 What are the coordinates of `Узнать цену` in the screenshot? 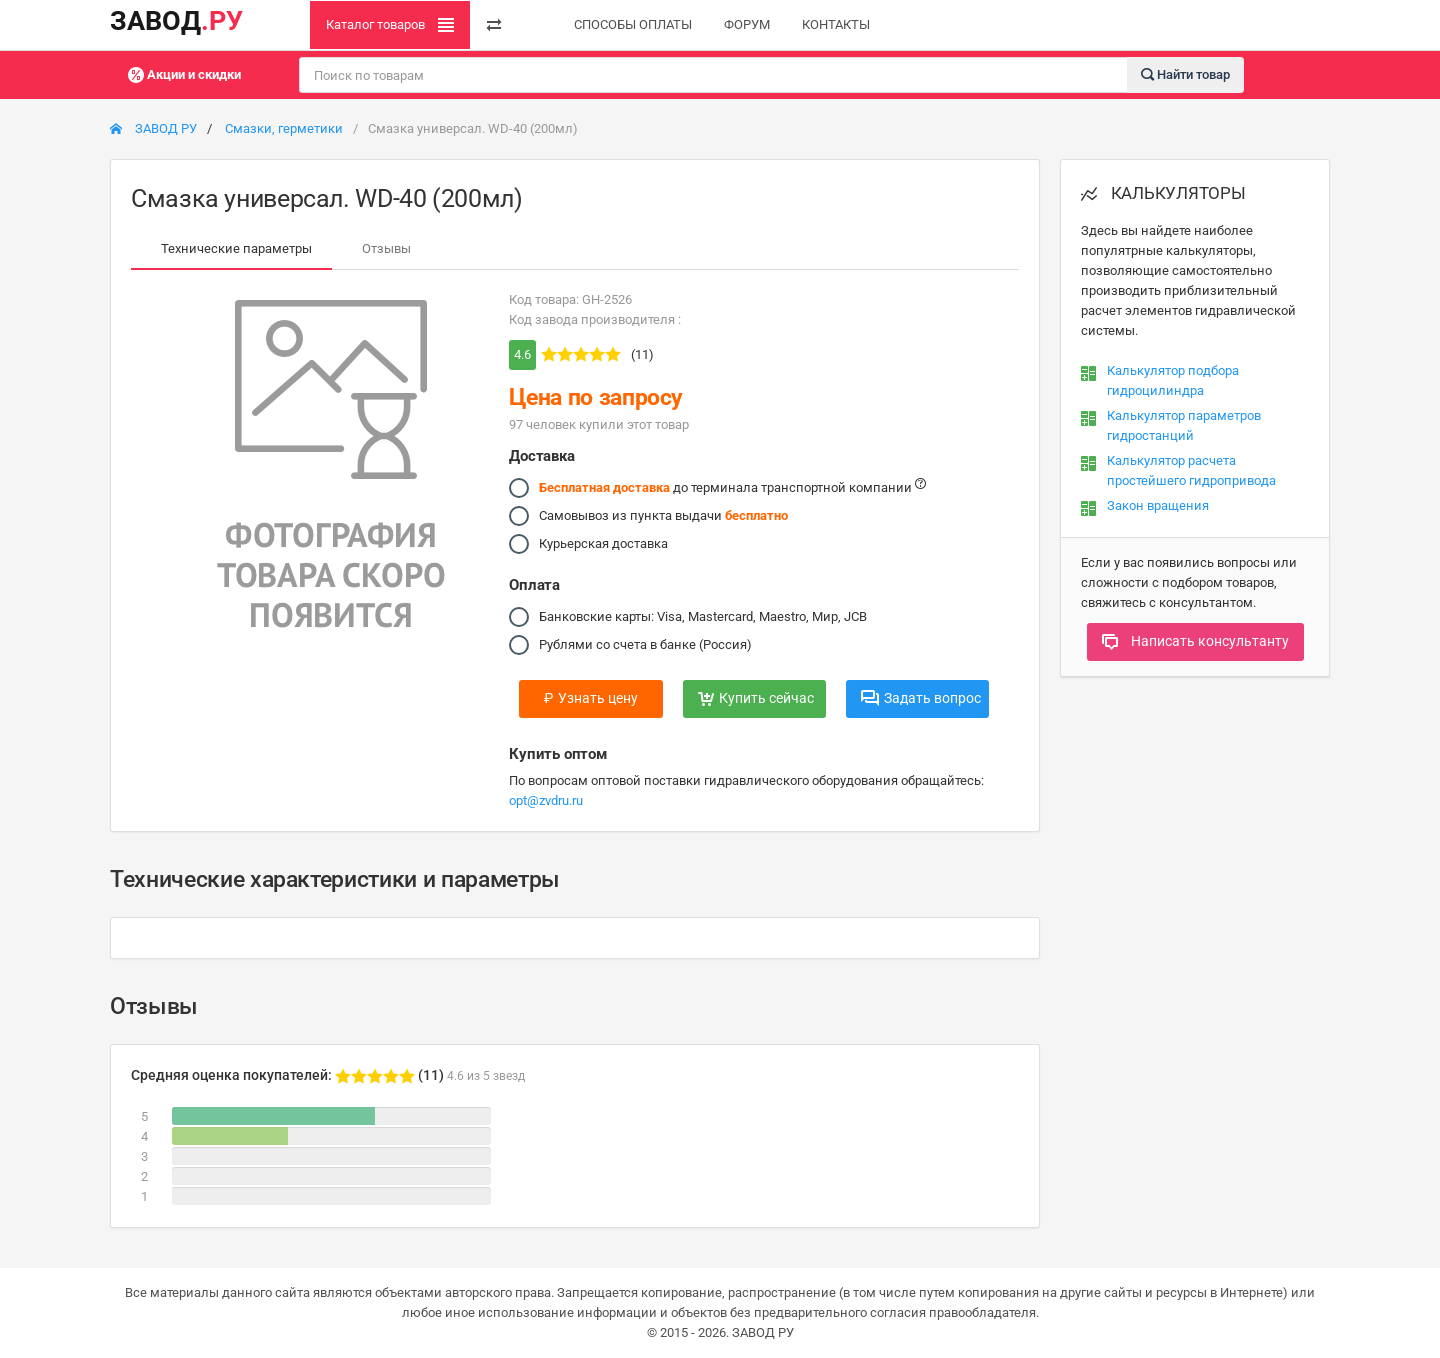 It's located at (591, 698).